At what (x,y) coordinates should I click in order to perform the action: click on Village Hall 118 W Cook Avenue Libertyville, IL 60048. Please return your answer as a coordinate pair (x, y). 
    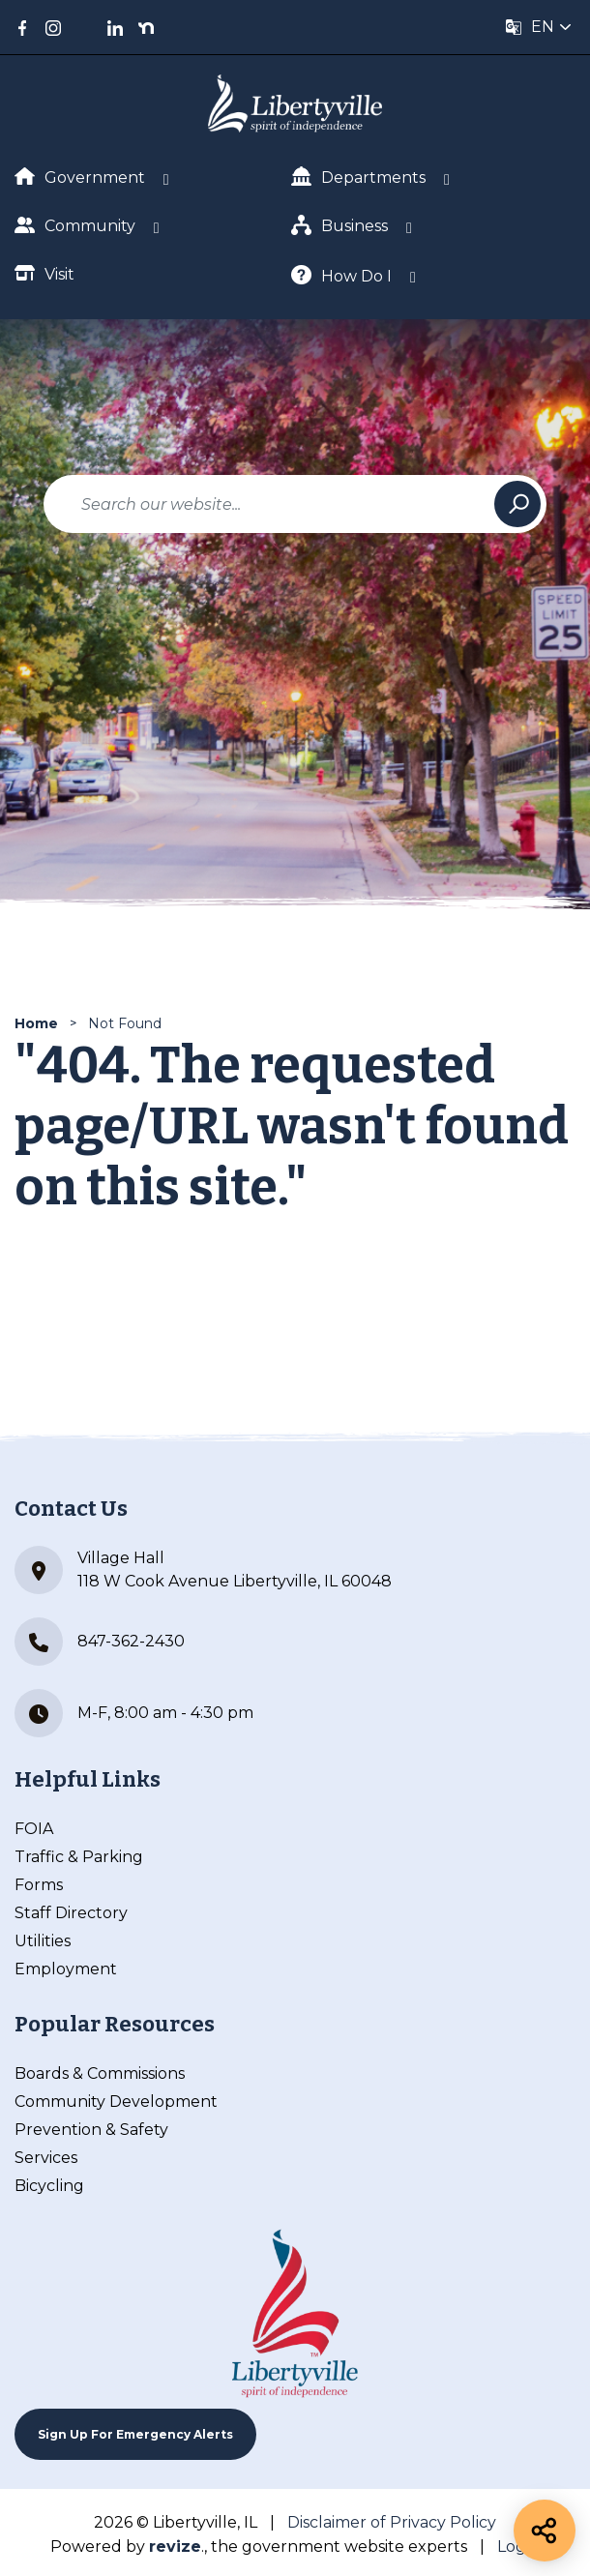
    Looking at the image, I should click on (203, 1570).